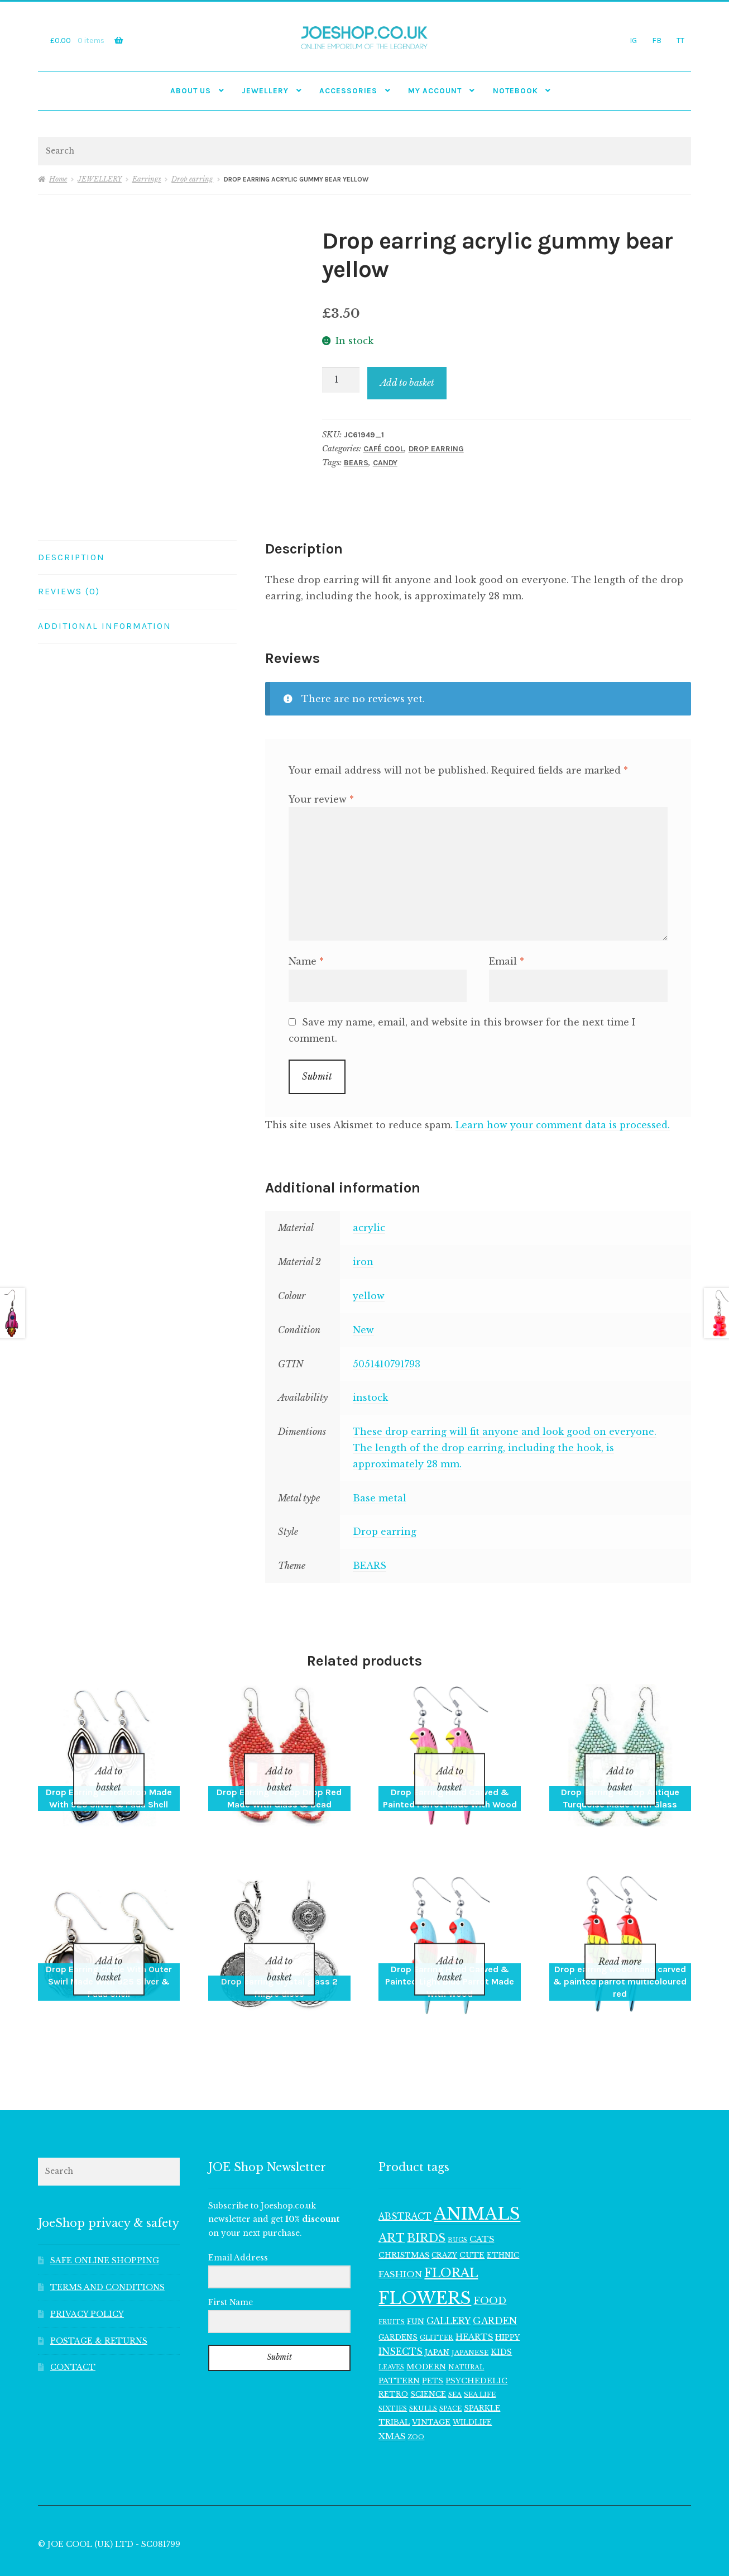  Describe the element at coordinates (341, 380) in the screenshot. I see `[Product quantity]` at that location.